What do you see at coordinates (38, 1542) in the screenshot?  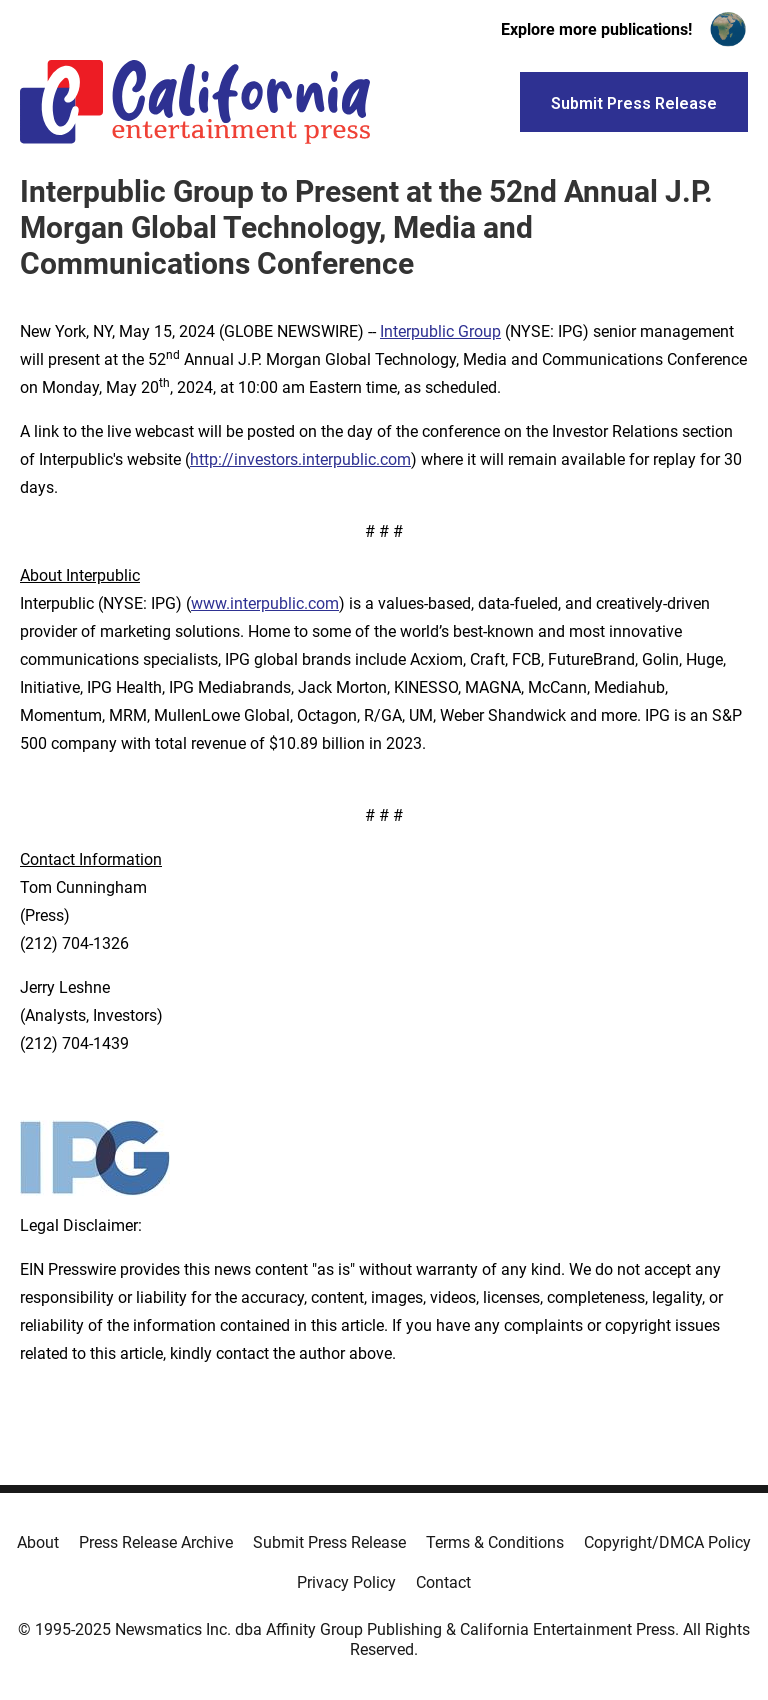 I see `About` at bounding box center [38, 1542].